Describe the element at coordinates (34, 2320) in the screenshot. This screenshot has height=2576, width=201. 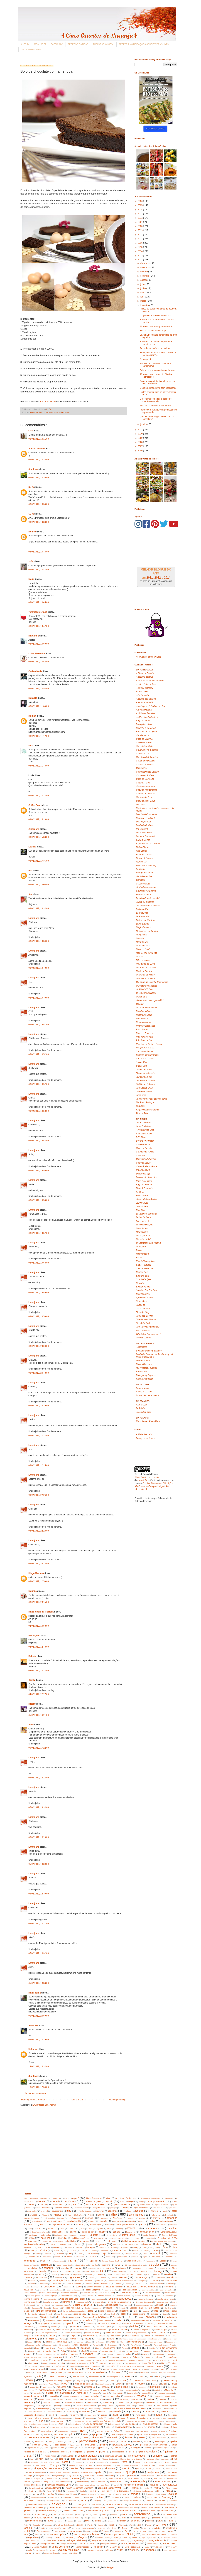
I see `entrecosto` at that location.